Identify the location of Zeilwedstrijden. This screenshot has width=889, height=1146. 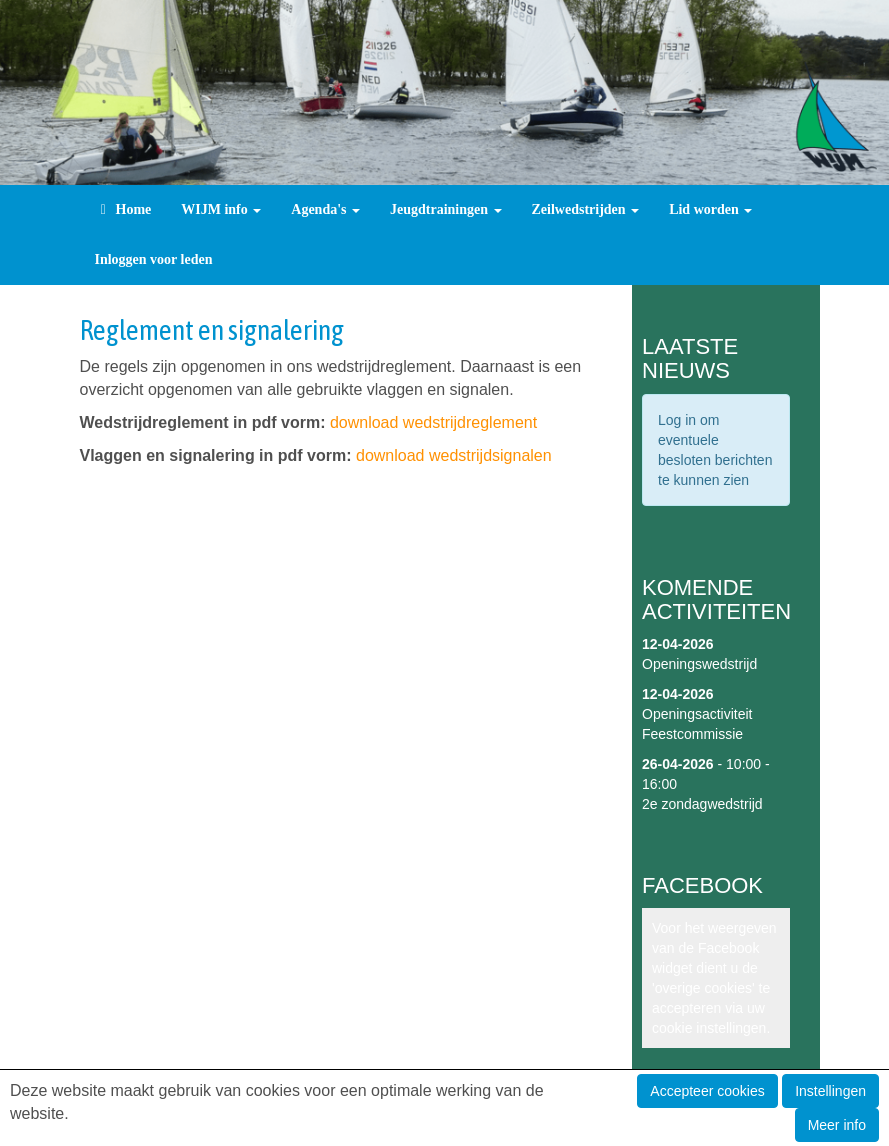
(586, 209).